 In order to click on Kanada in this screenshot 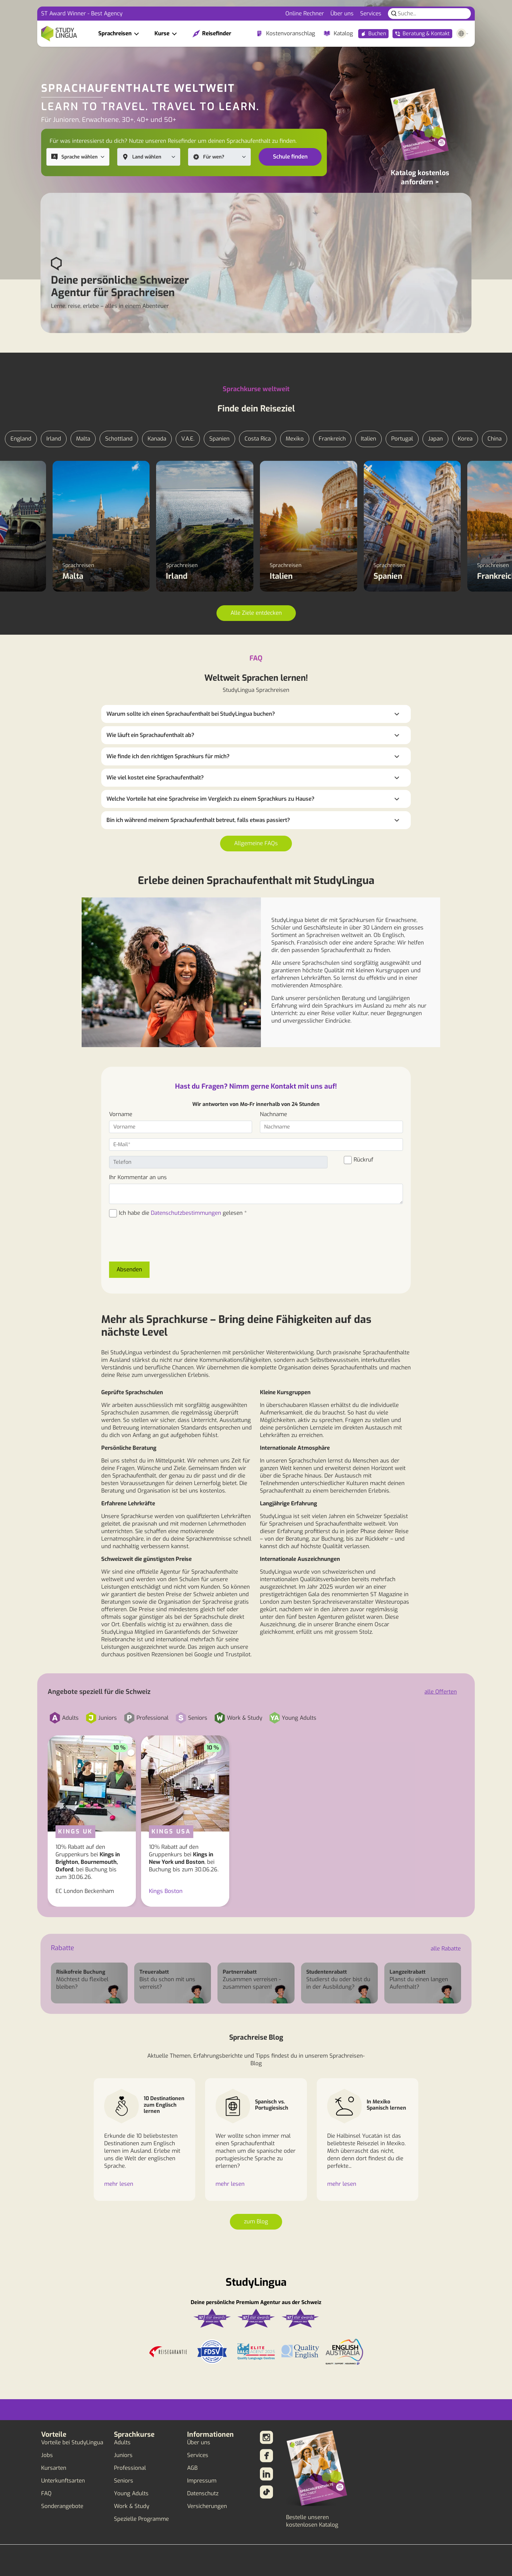, I will do `click(157, 439)`.